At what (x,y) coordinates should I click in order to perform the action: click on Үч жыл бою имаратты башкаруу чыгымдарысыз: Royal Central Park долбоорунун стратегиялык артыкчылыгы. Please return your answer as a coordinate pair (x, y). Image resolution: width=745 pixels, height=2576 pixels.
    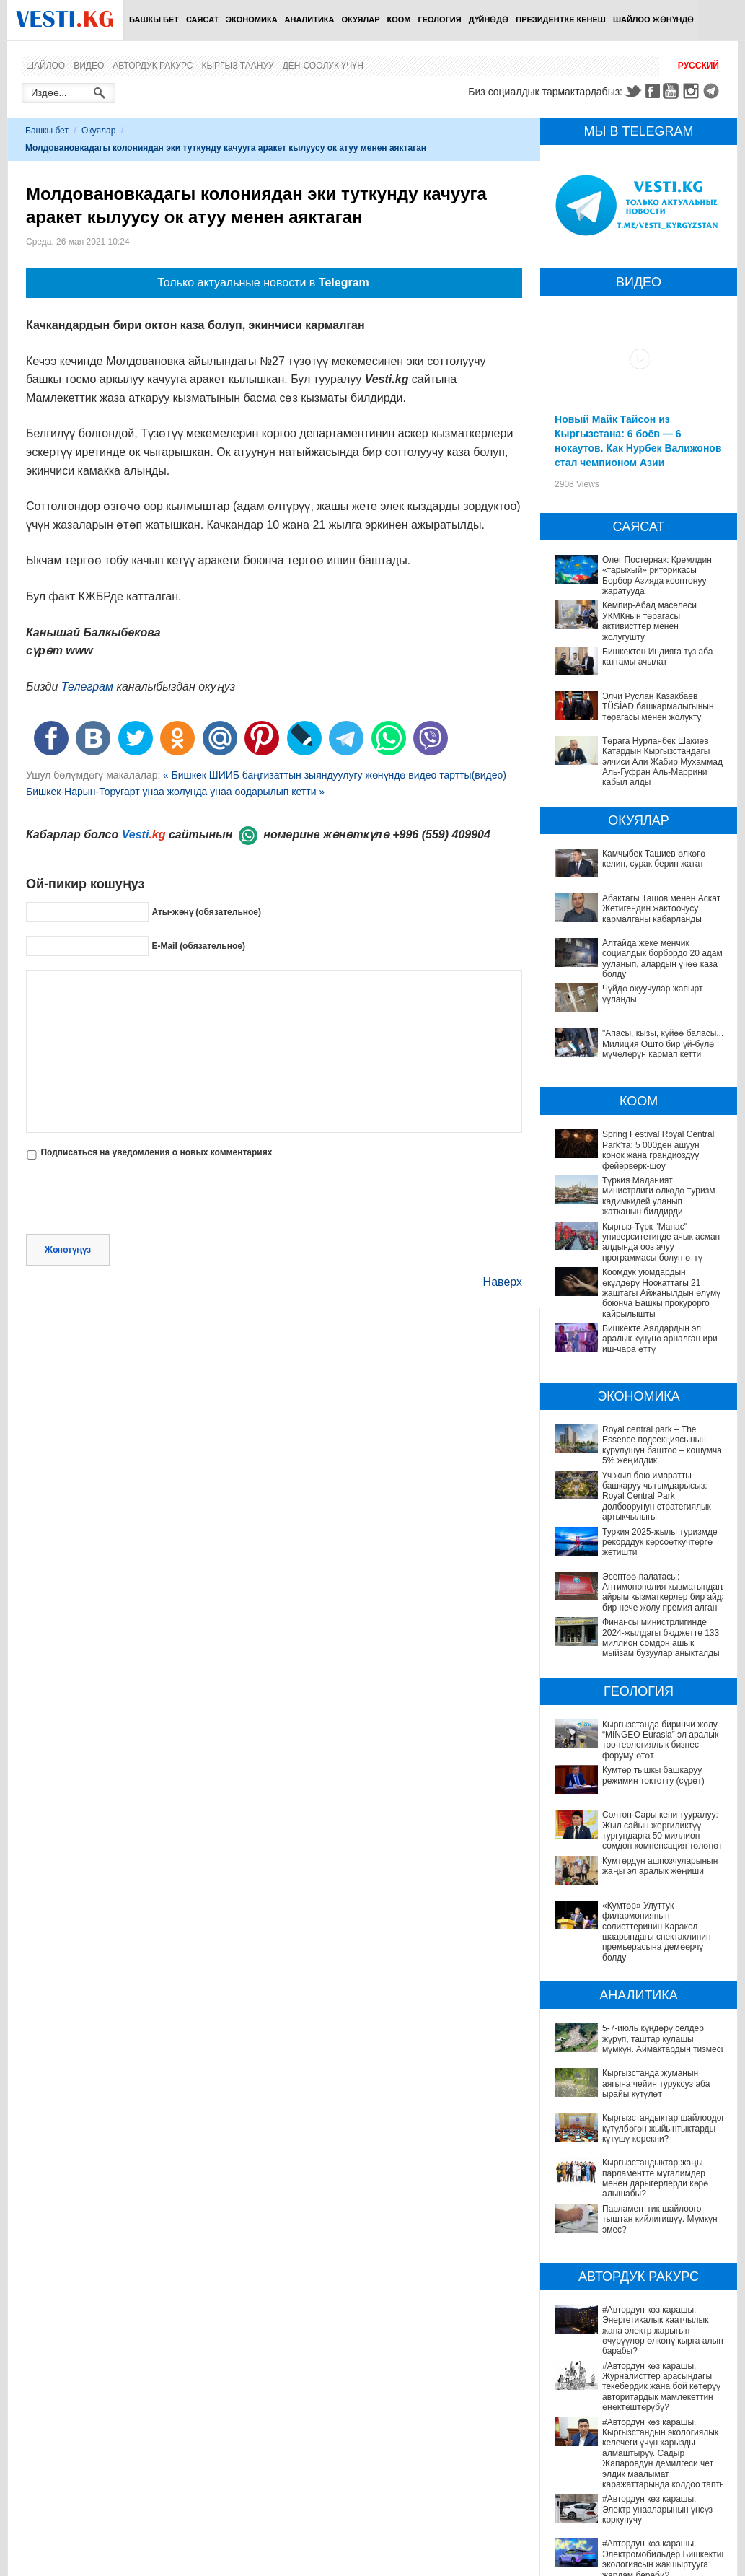
    Looking at the image, I should click on (656, 1497).